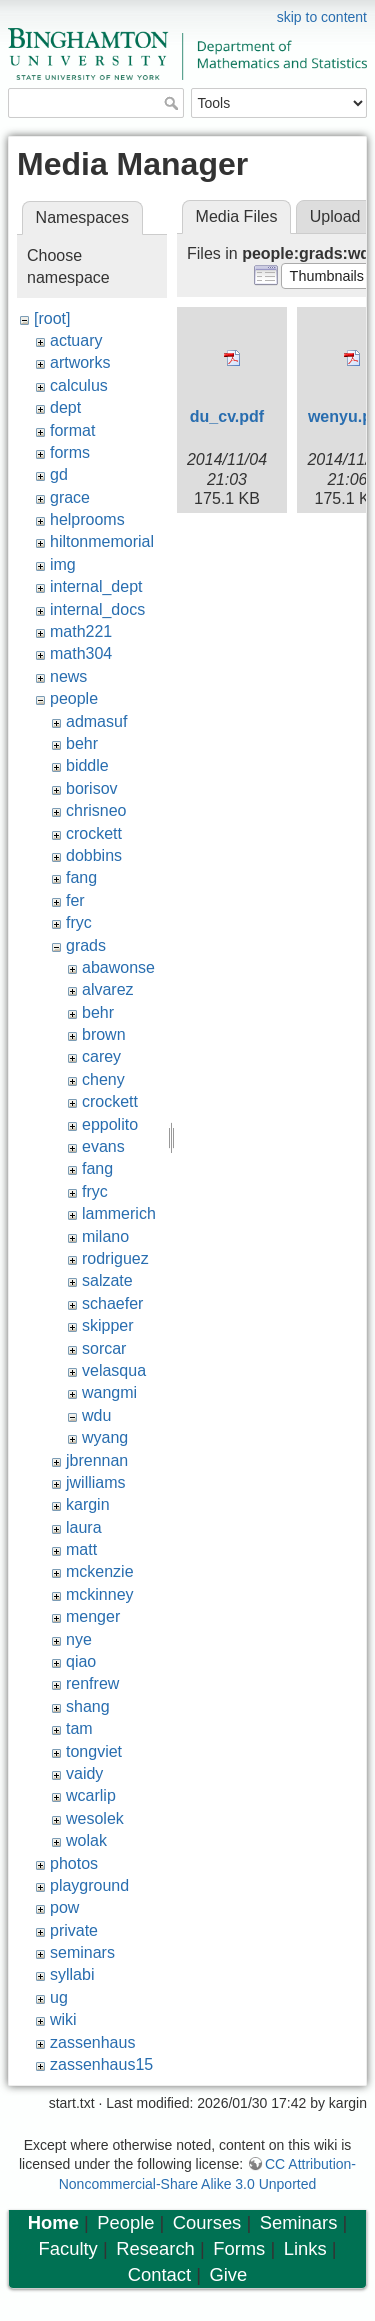 Image resolution: width=375 pixels, height=2321 pixels. Describe the element at coordinates (70, 497) in the screenshot. I see `grace` at that location.